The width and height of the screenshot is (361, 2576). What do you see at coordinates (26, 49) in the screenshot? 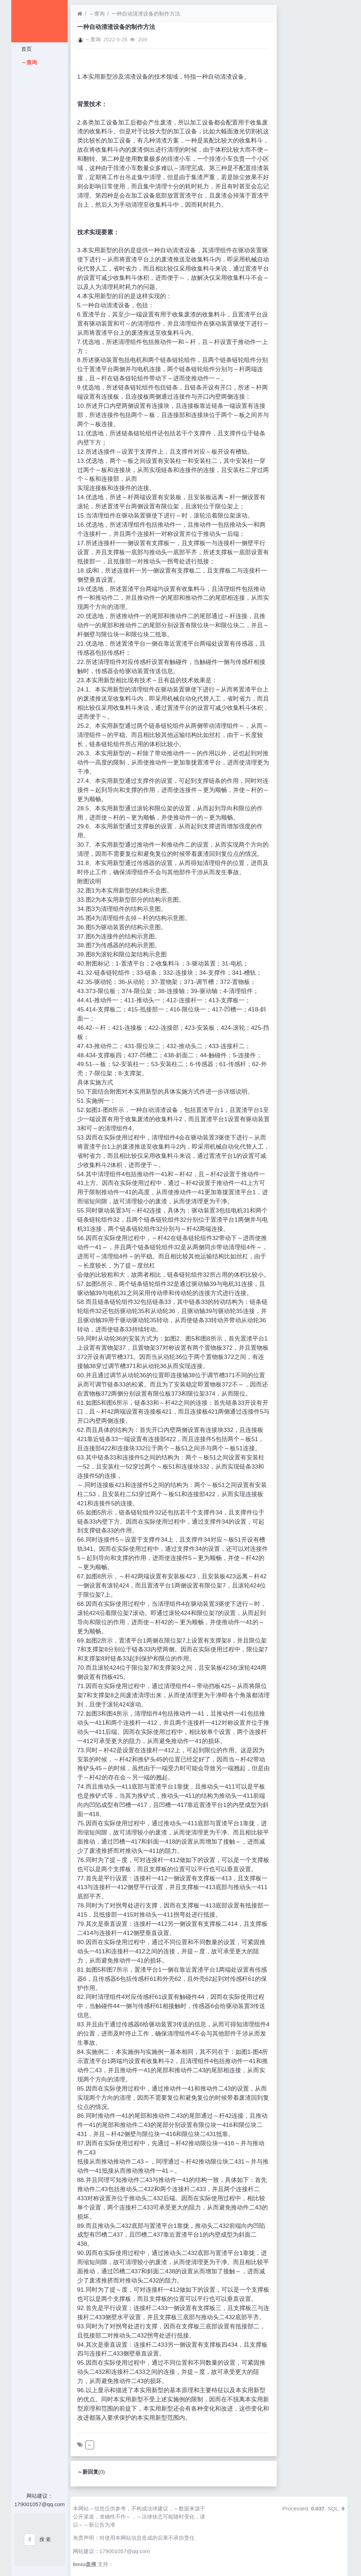
I see `首页` at bounding box center [26, 49].